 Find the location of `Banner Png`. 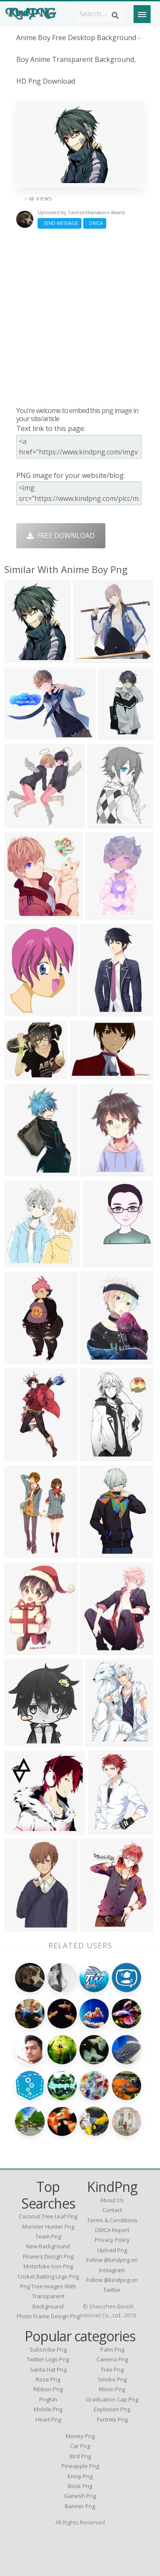

Banner Png is located at coordinates (80, 2506).